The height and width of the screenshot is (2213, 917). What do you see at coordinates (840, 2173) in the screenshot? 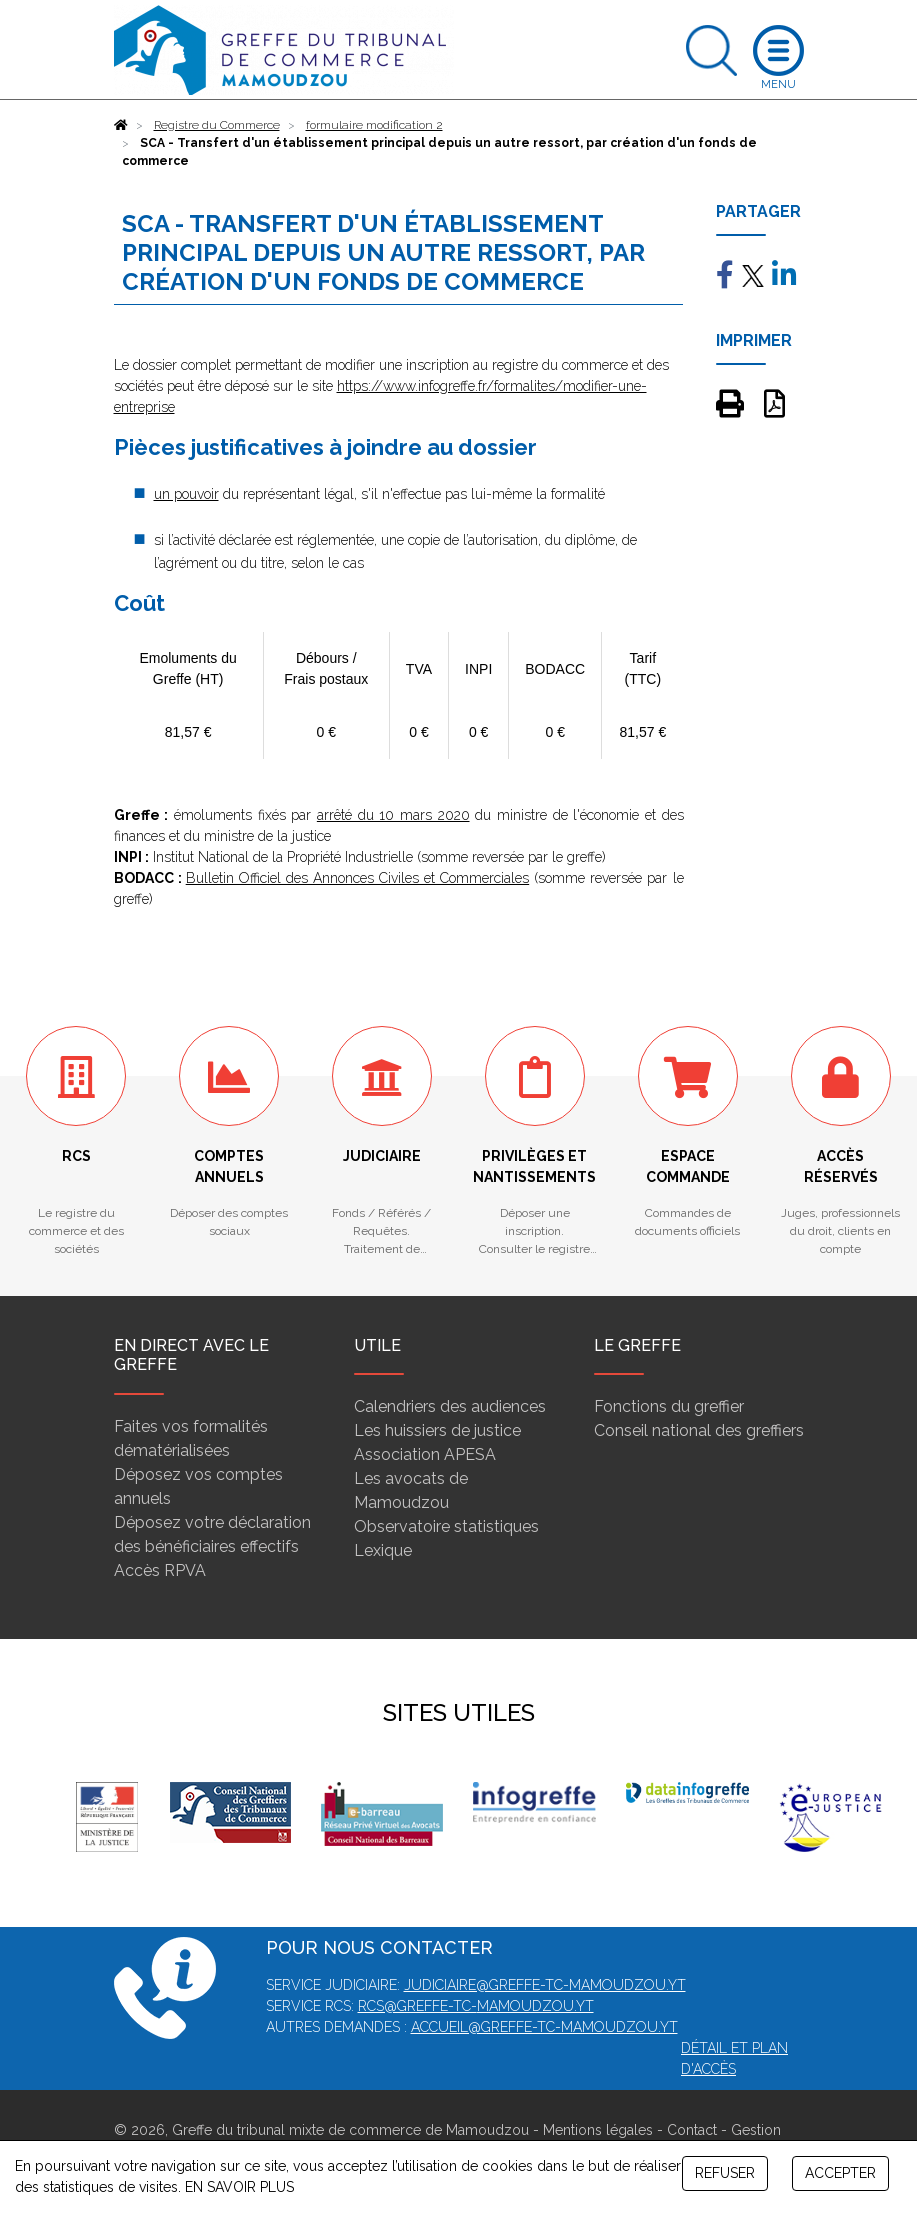
I see `ACCEPTER` at bounding box center [840, 2173].